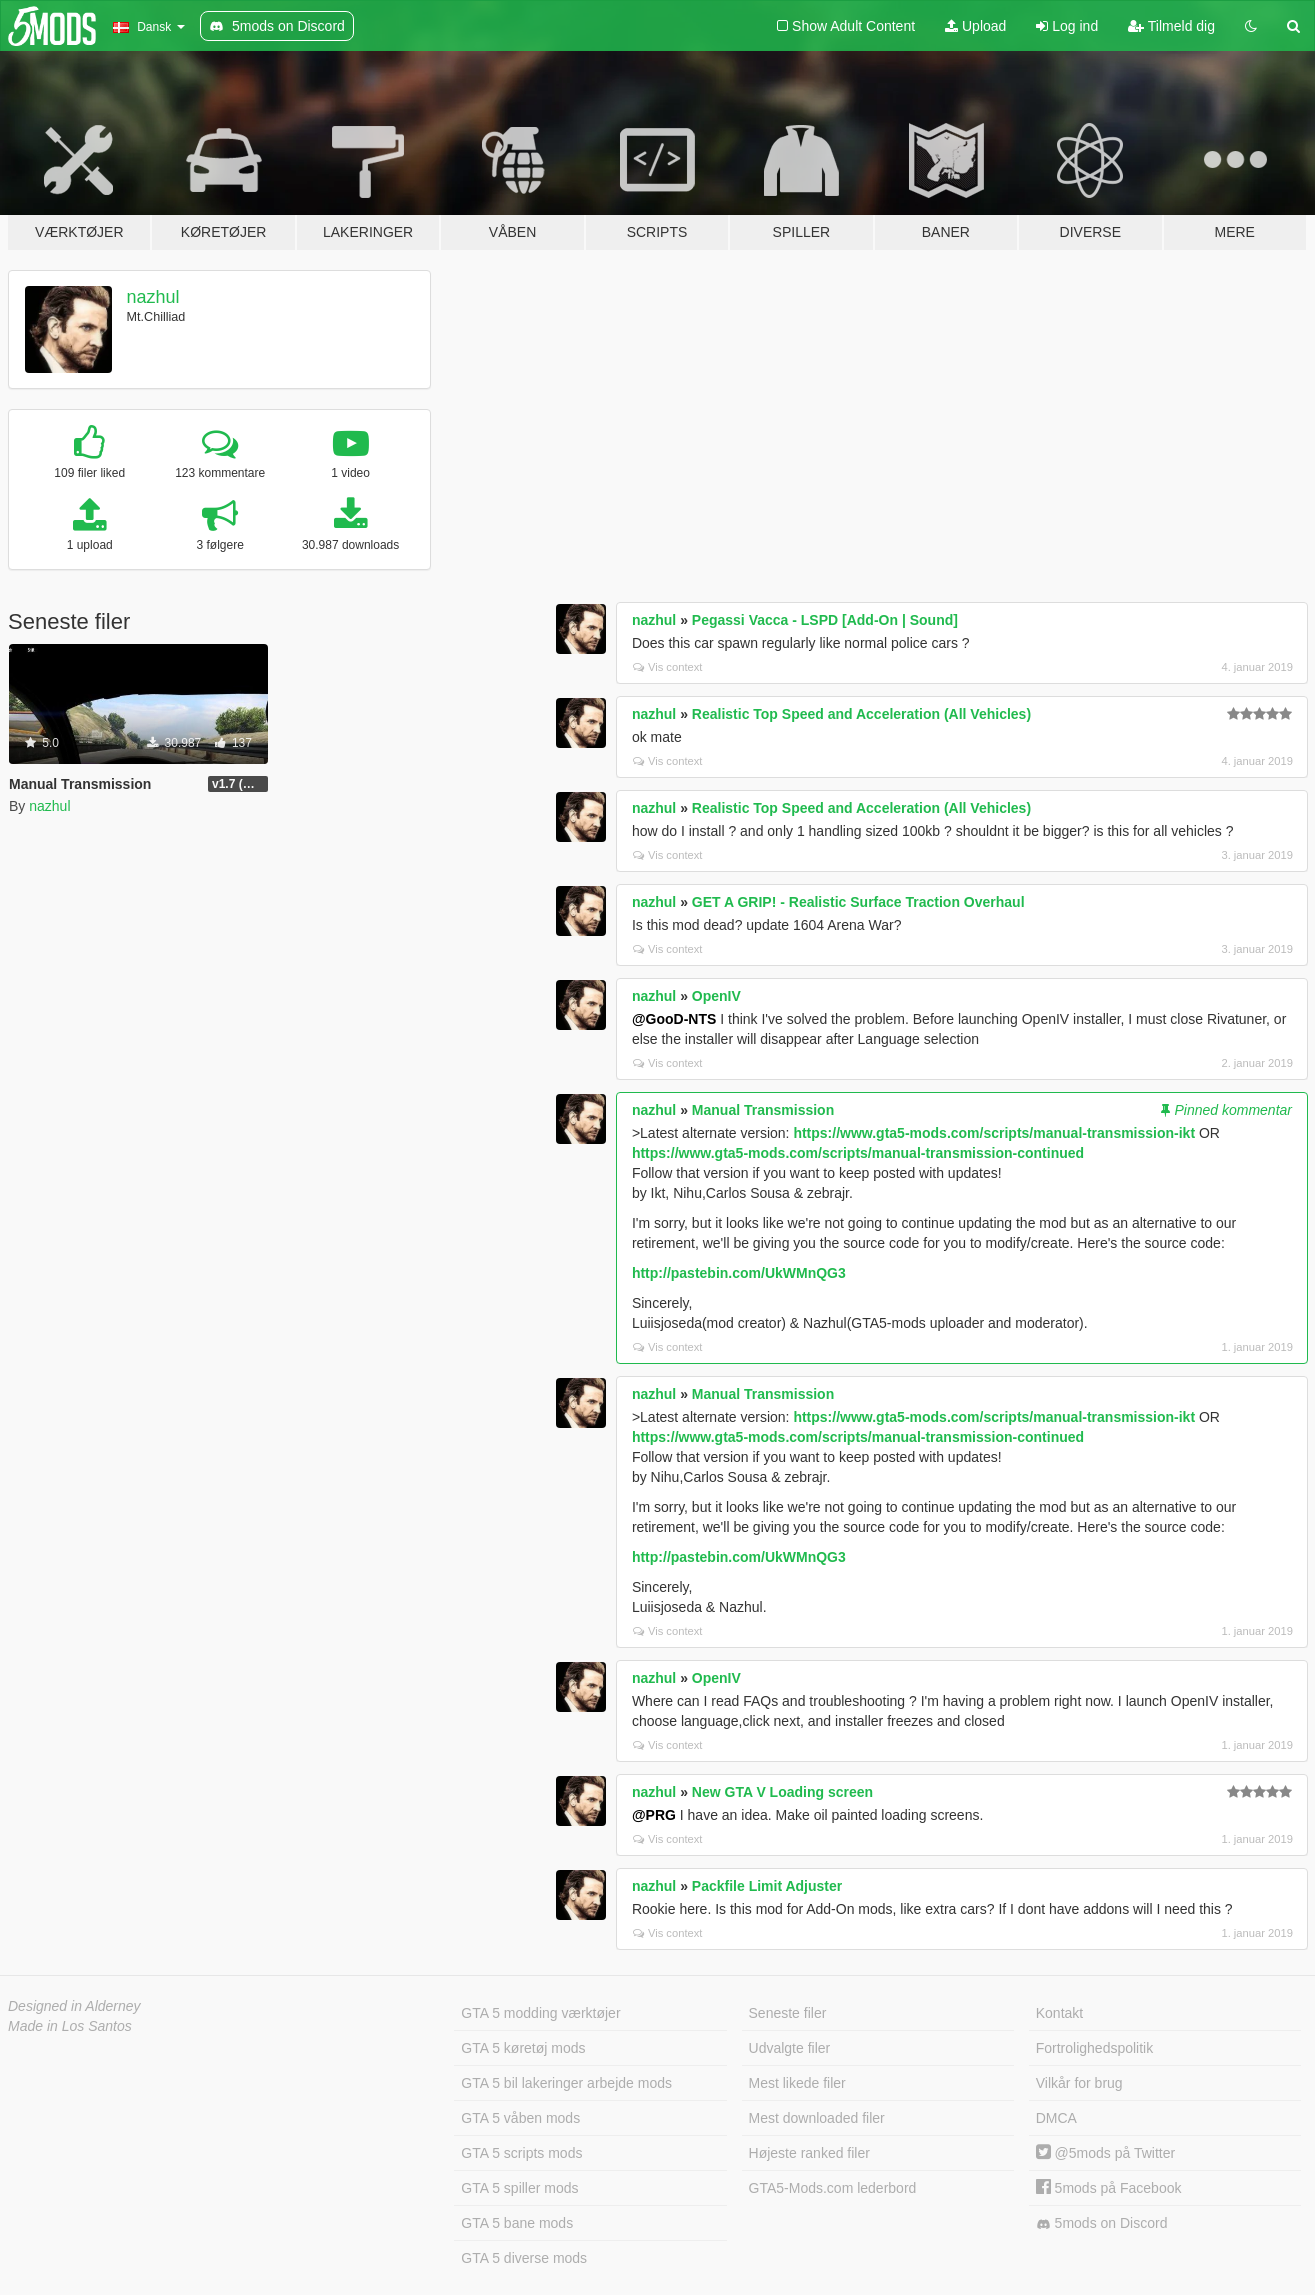 The height and width of the screenshot is (2295, 1315). What do you see at coordinates (524, 2258) in the screenshot?
I see `GTA 5 diverse mods` at bounding box center [524, 2258].